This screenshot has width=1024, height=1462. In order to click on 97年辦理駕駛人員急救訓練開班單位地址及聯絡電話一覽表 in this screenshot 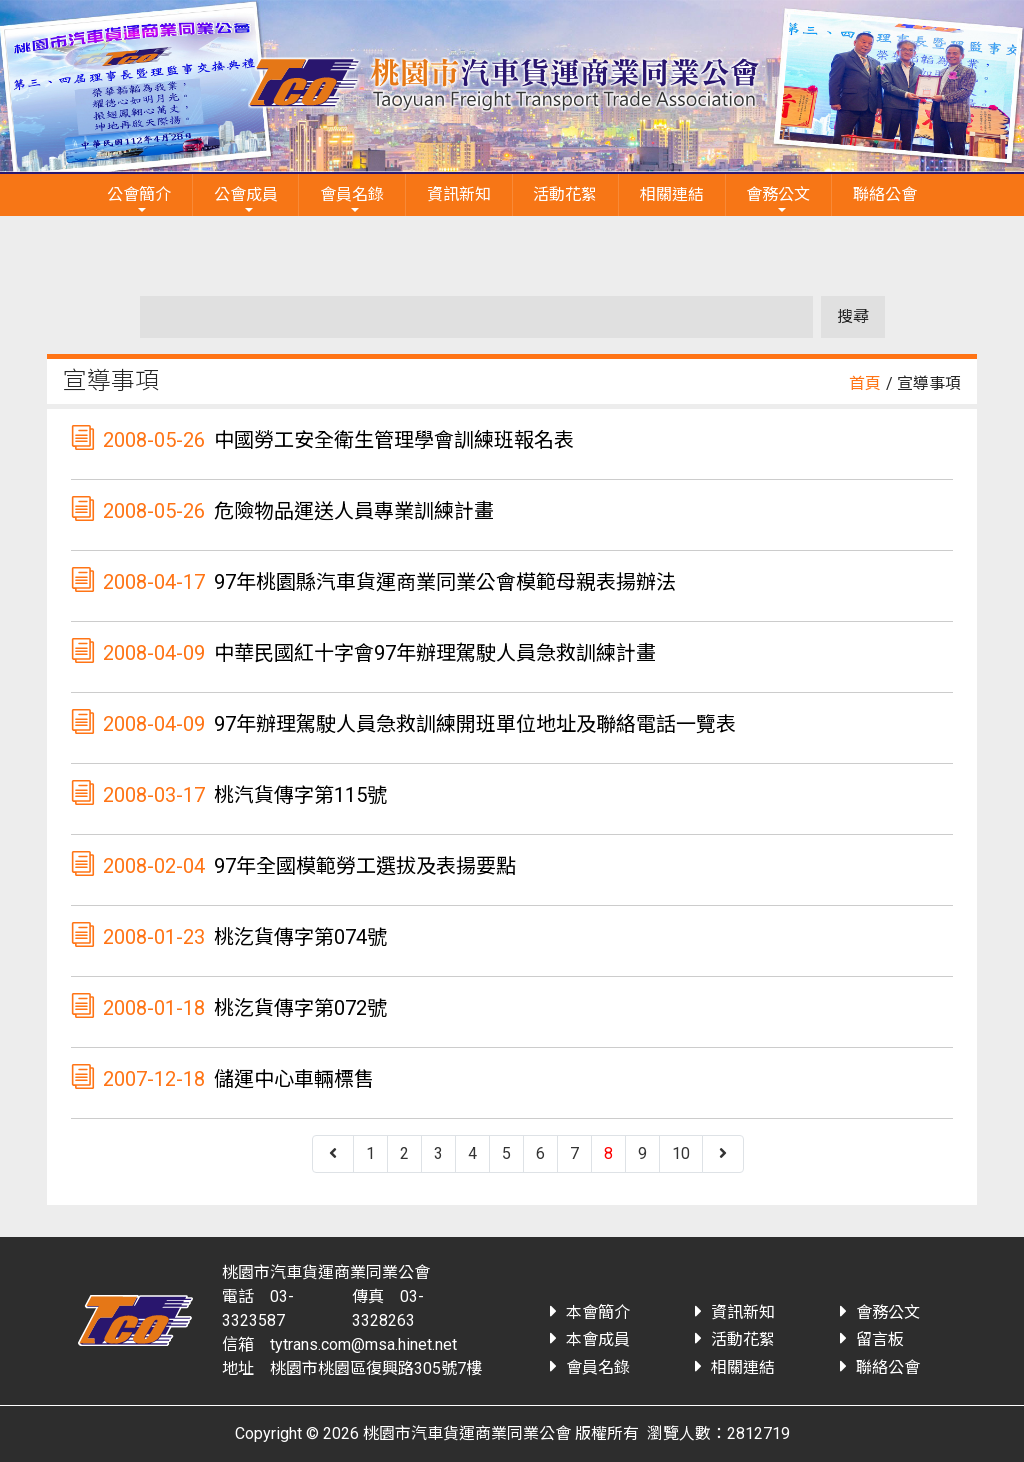, I will do `click(475, 724)`.